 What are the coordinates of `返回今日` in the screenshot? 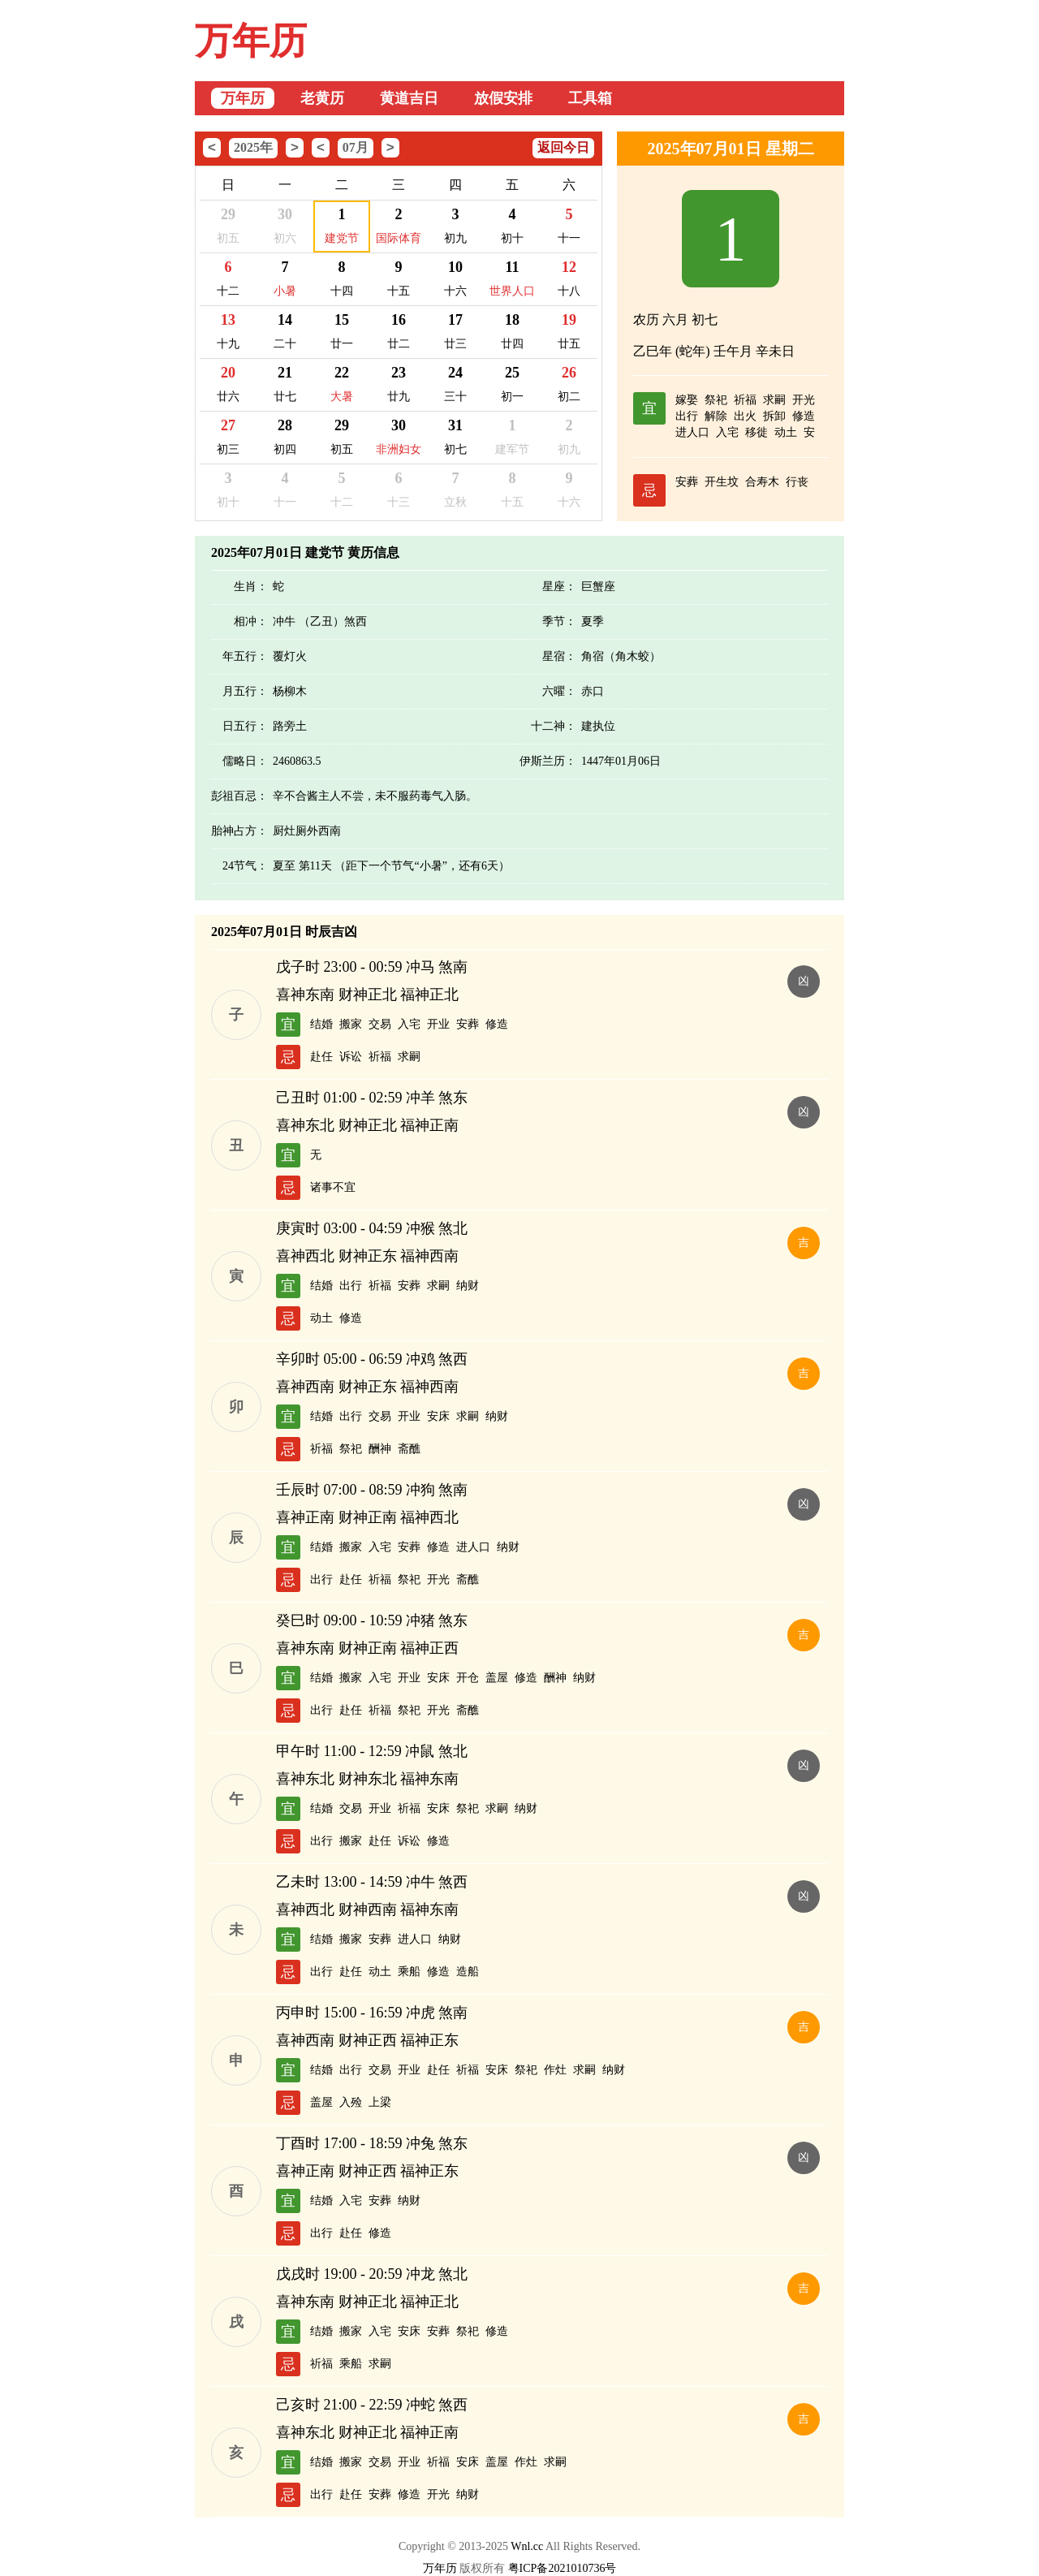 It's located at (563, 147).